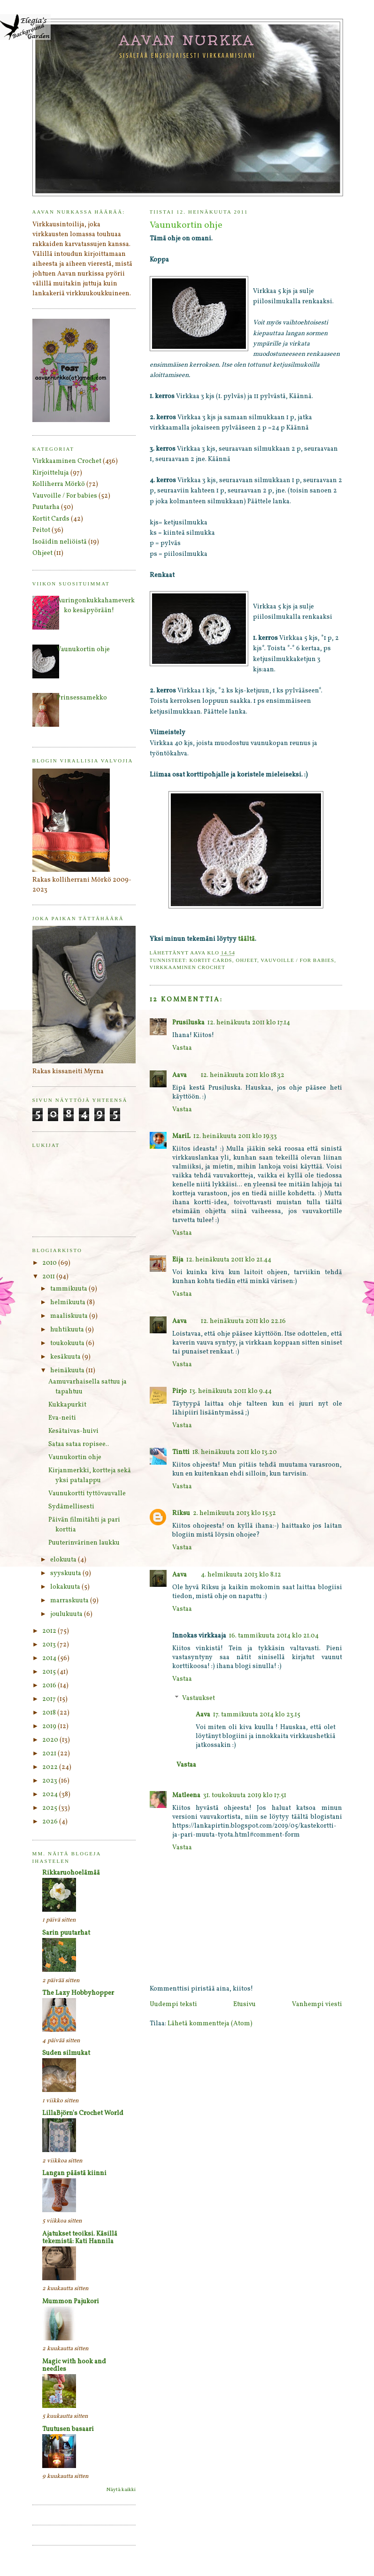  I want to click on 16. tammikuuta 2014 klo 21.04, so click(274, 1635).